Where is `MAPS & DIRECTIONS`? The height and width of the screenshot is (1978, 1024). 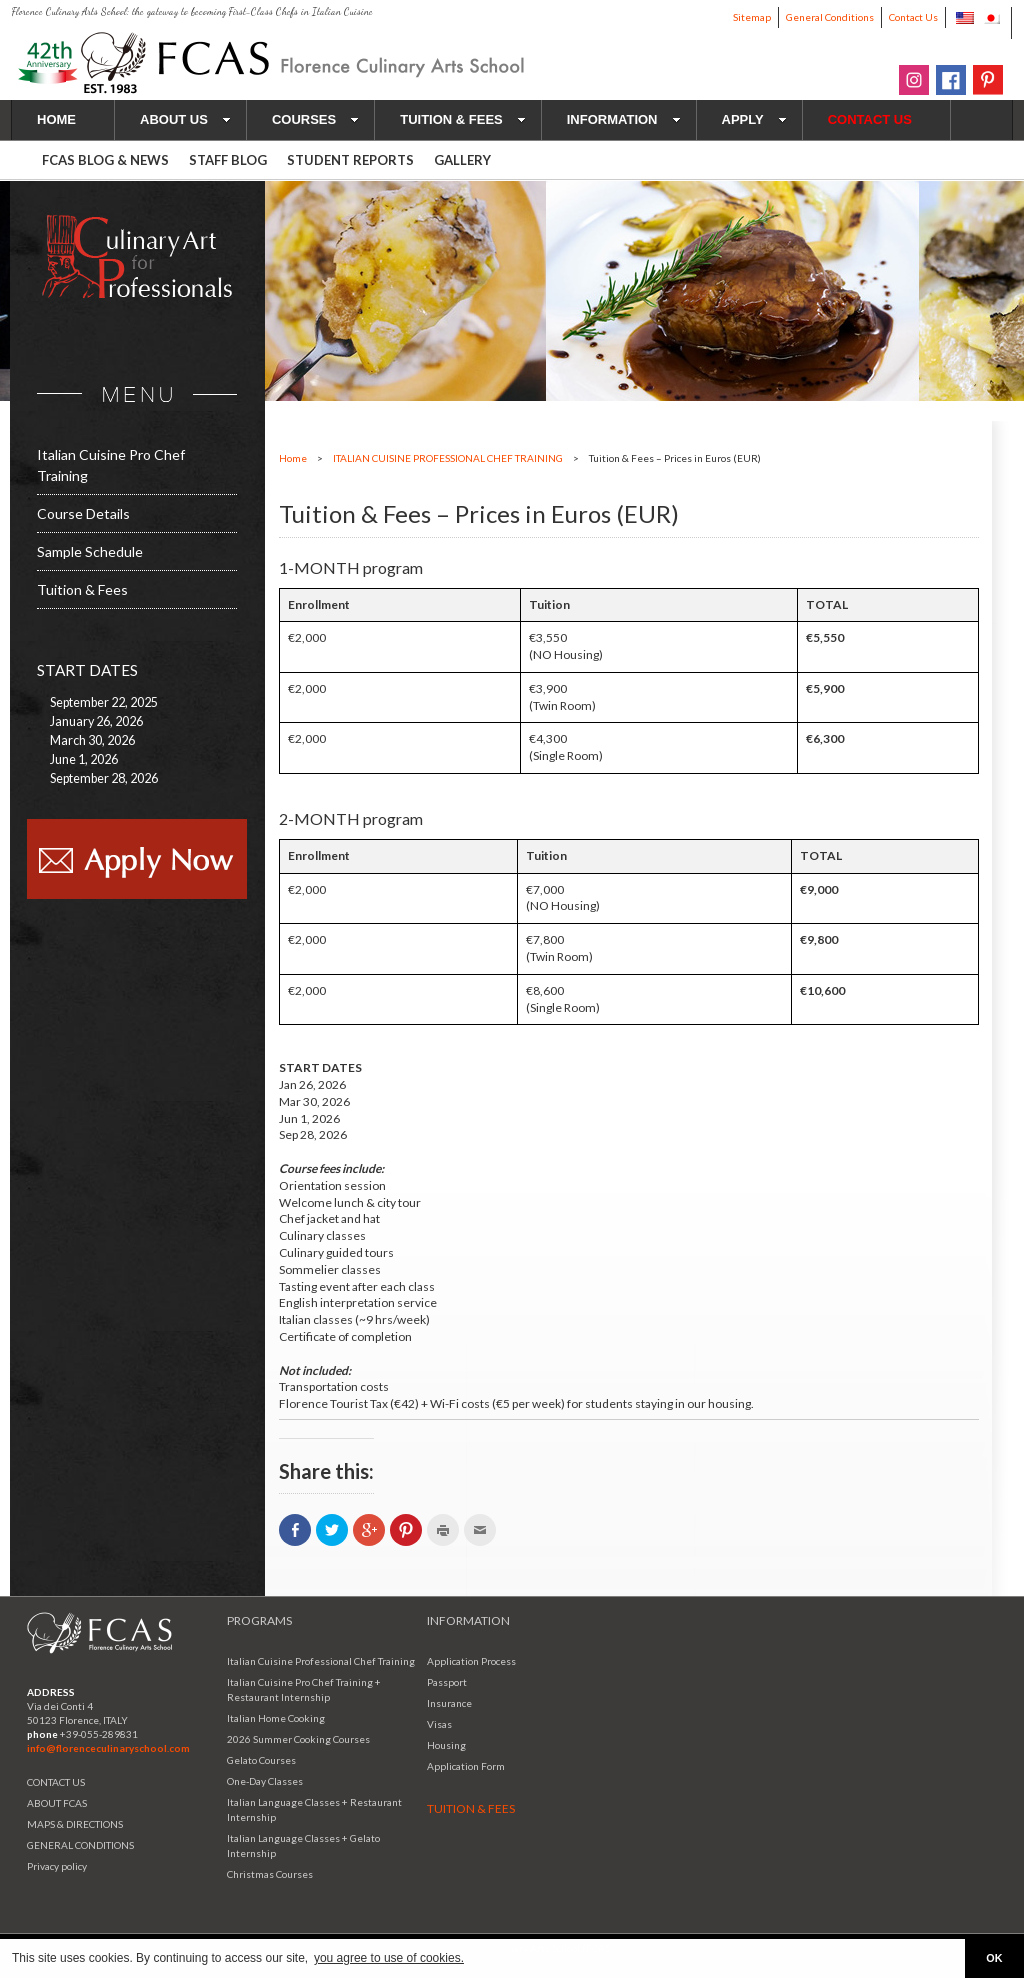
MAPS & DIRECTIONS is located at coordinates (75, 1824).